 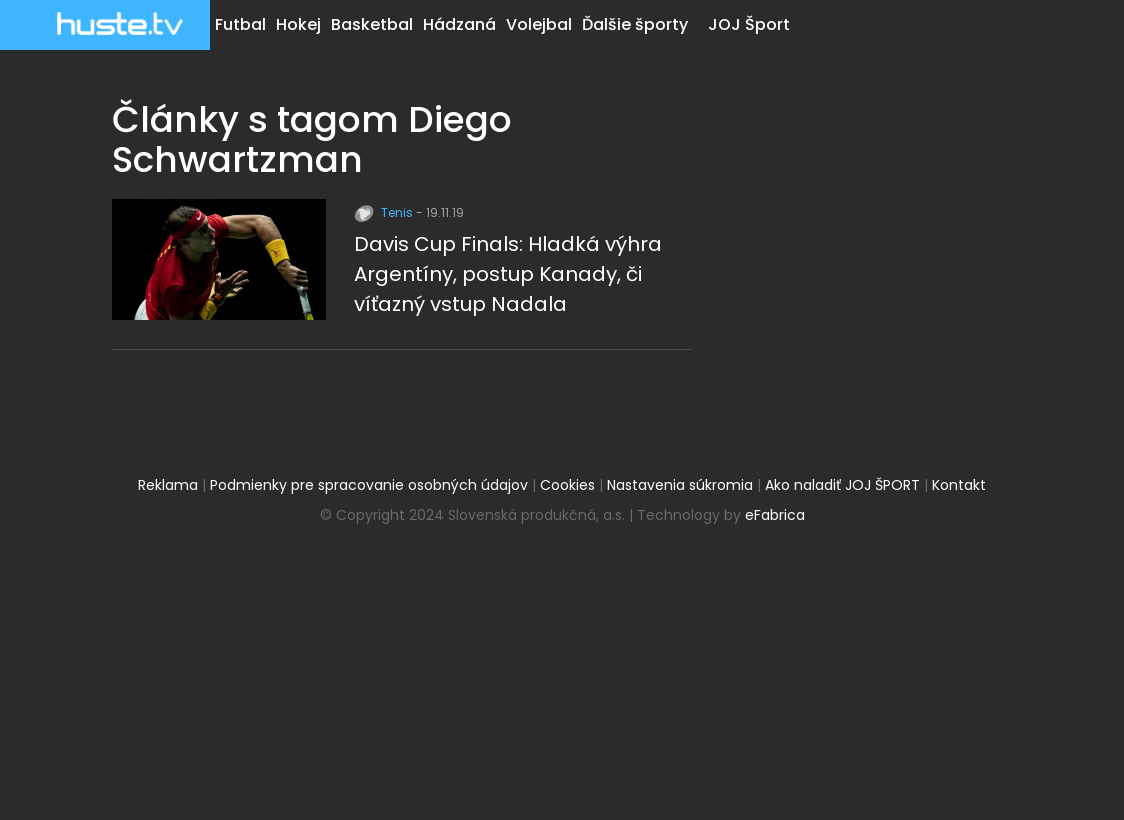 I want to click on Reklama, so click(x=168, y=485).